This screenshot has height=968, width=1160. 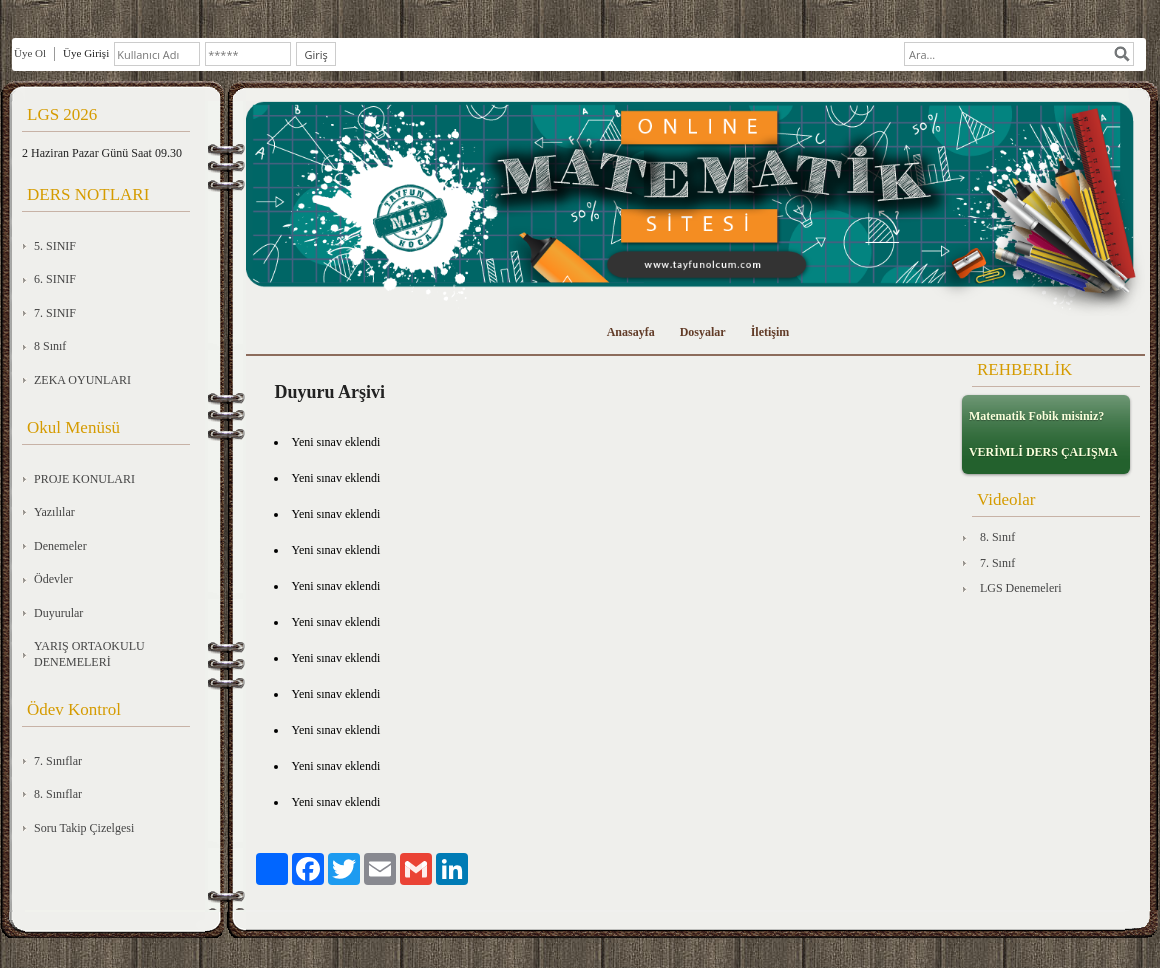 I want to click on VERİMLİ DERS ÇALIŞMA, so click(x=1043, y=452).